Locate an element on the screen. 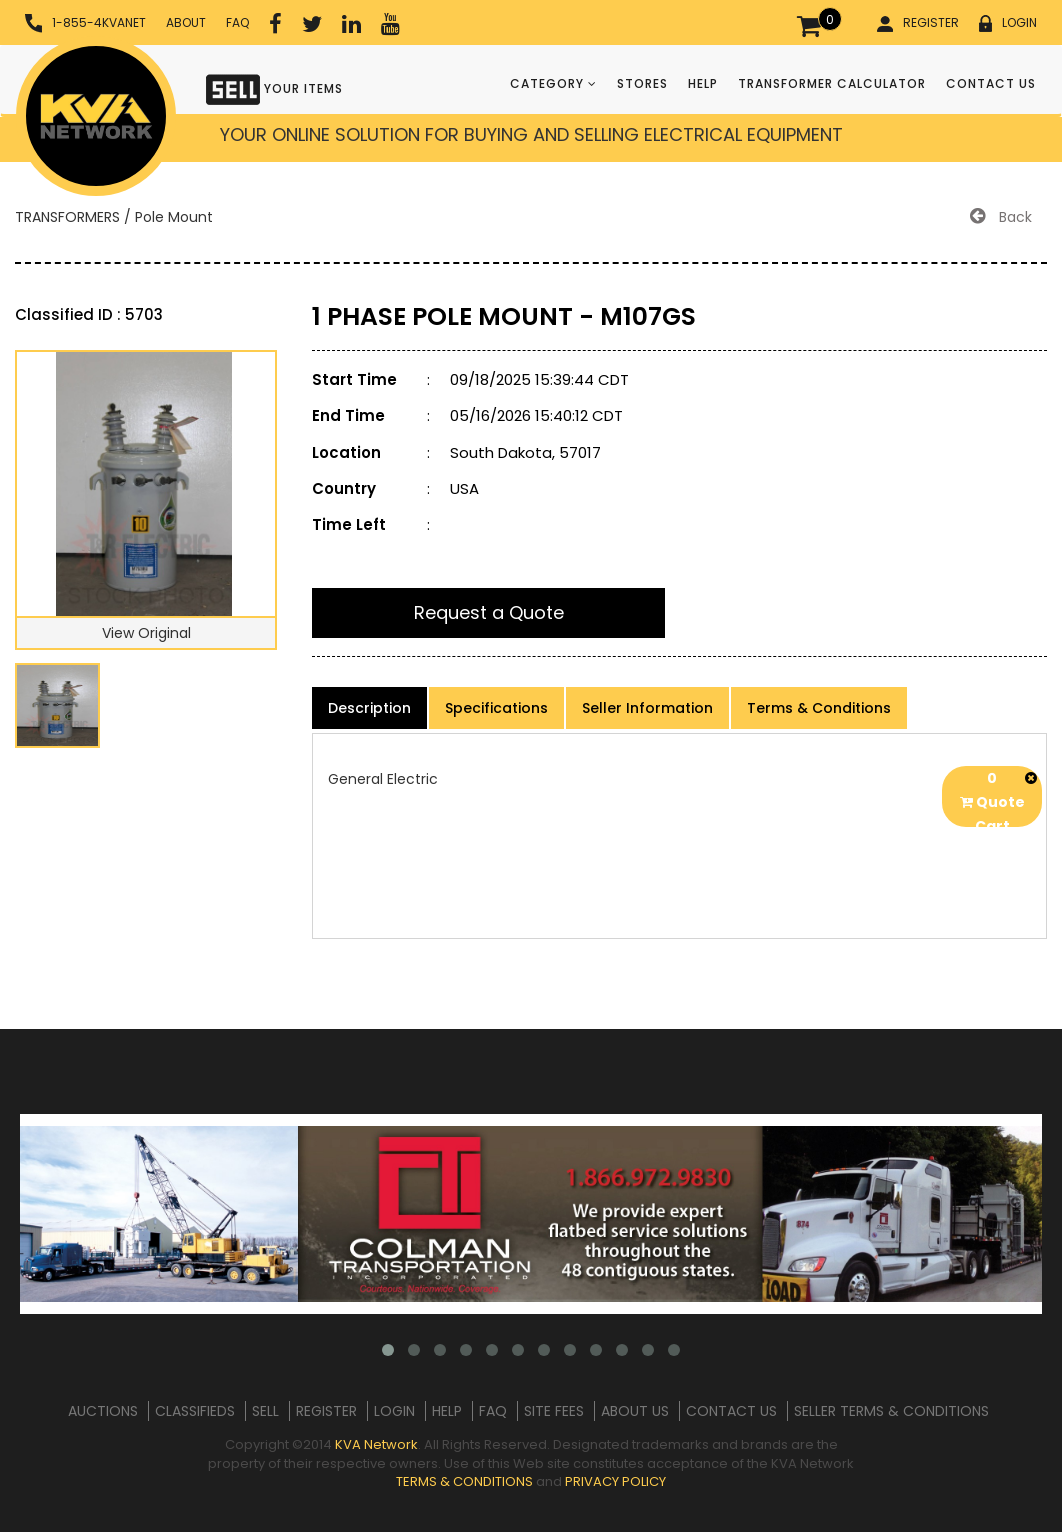  Description [product-details] is located at coordinates (369, 708).